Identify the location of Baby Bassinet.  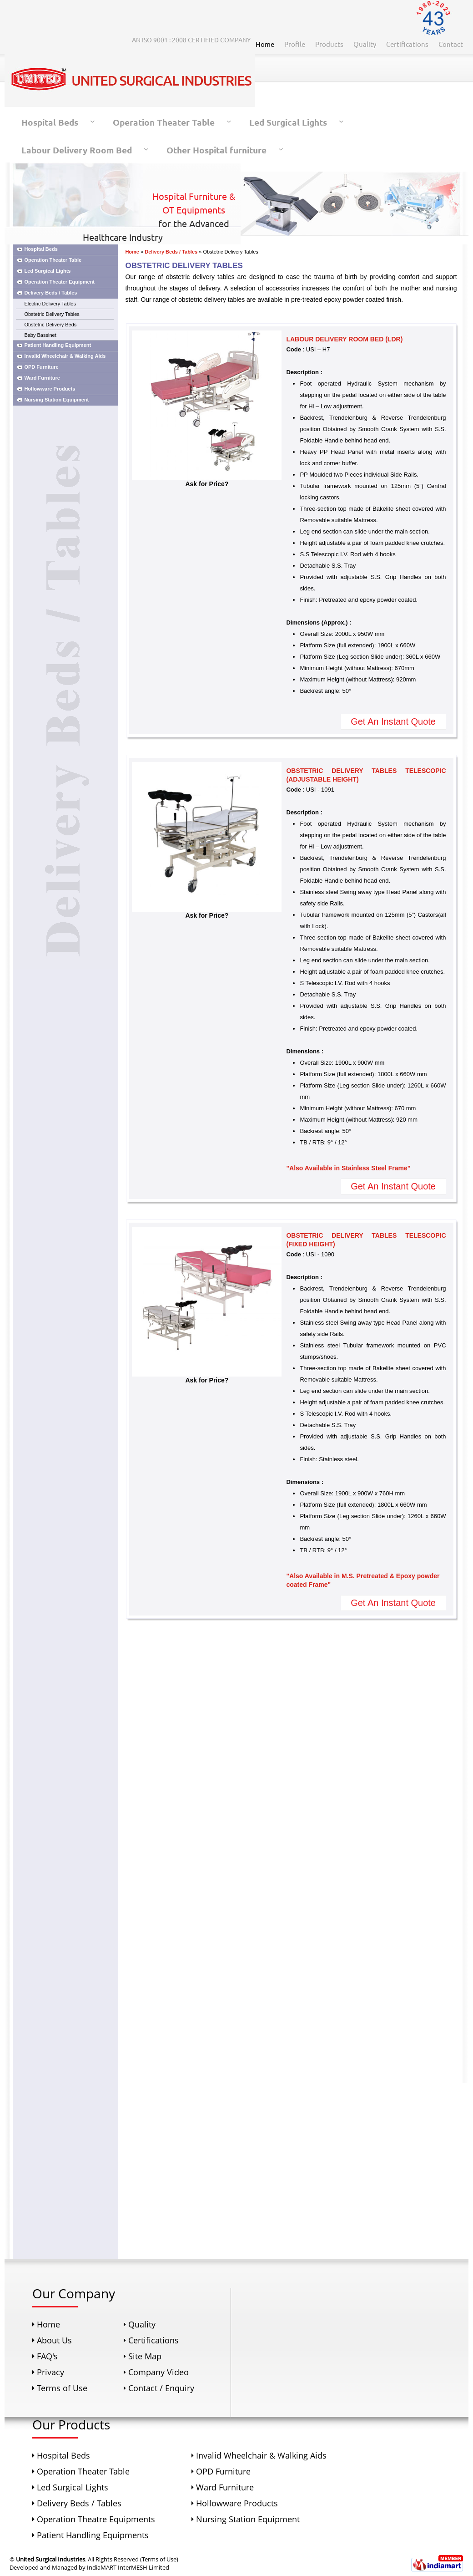
(40, 335).